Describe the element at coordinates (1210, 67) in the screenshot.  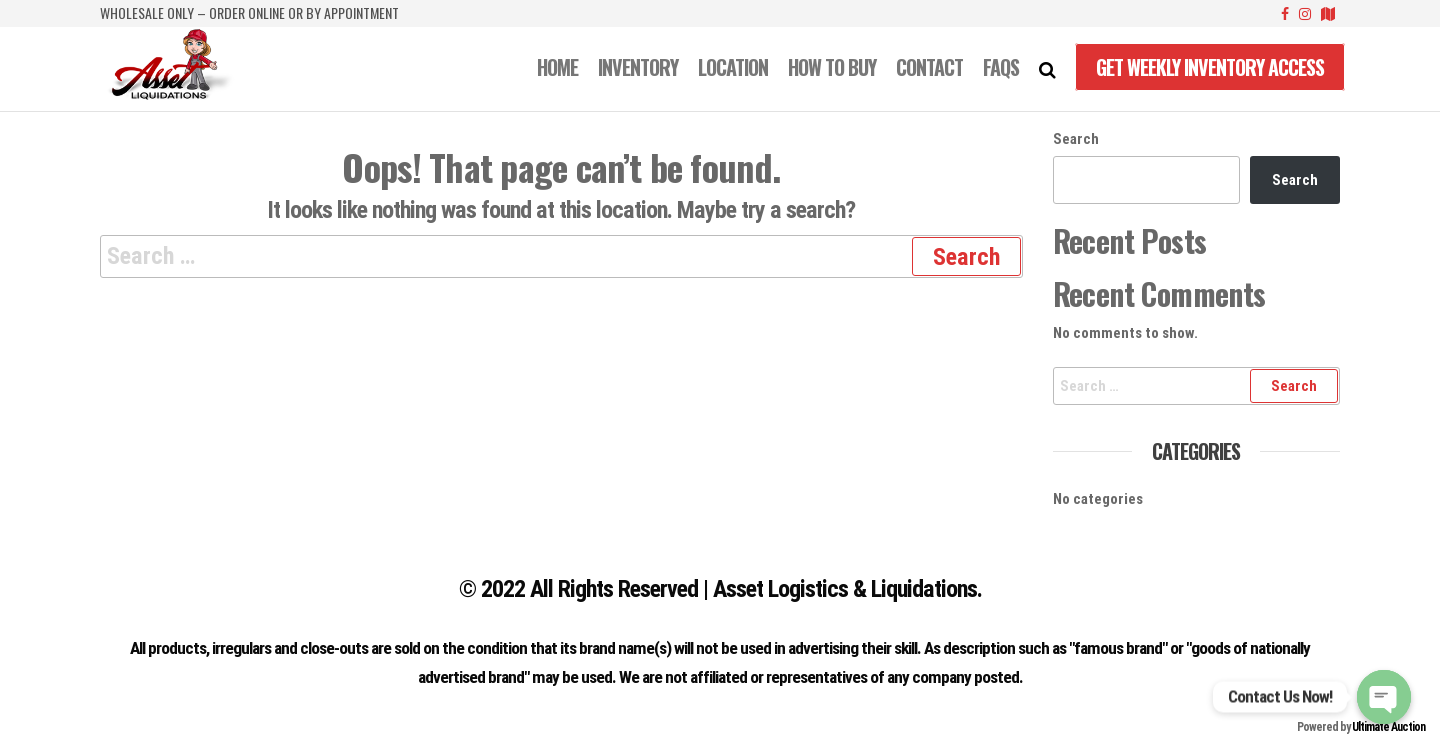
I see `Get Weekly Inventory Access` at that location.